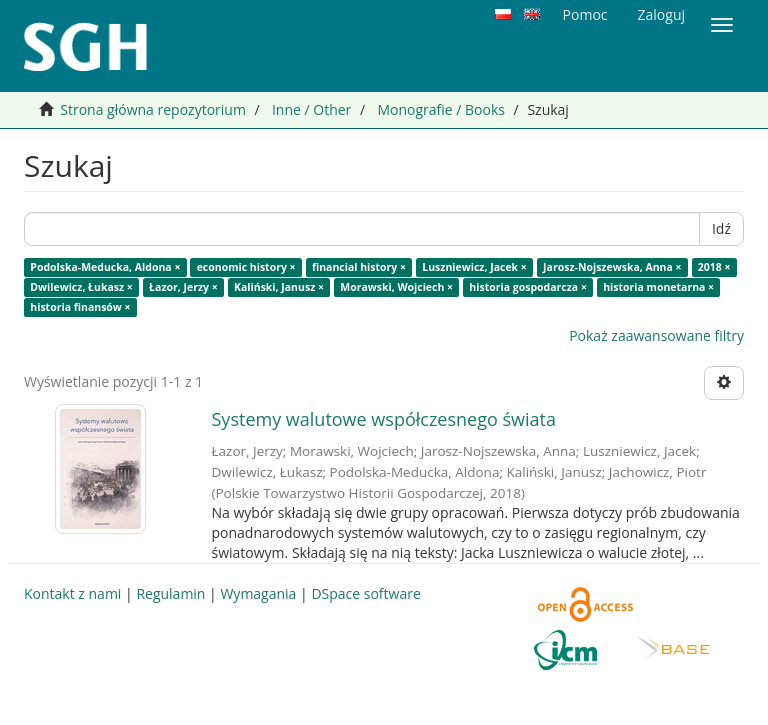  Describe the element at coordinates (528, 287) in the screenshot. I see `historia gospodarcza ×` at that location.